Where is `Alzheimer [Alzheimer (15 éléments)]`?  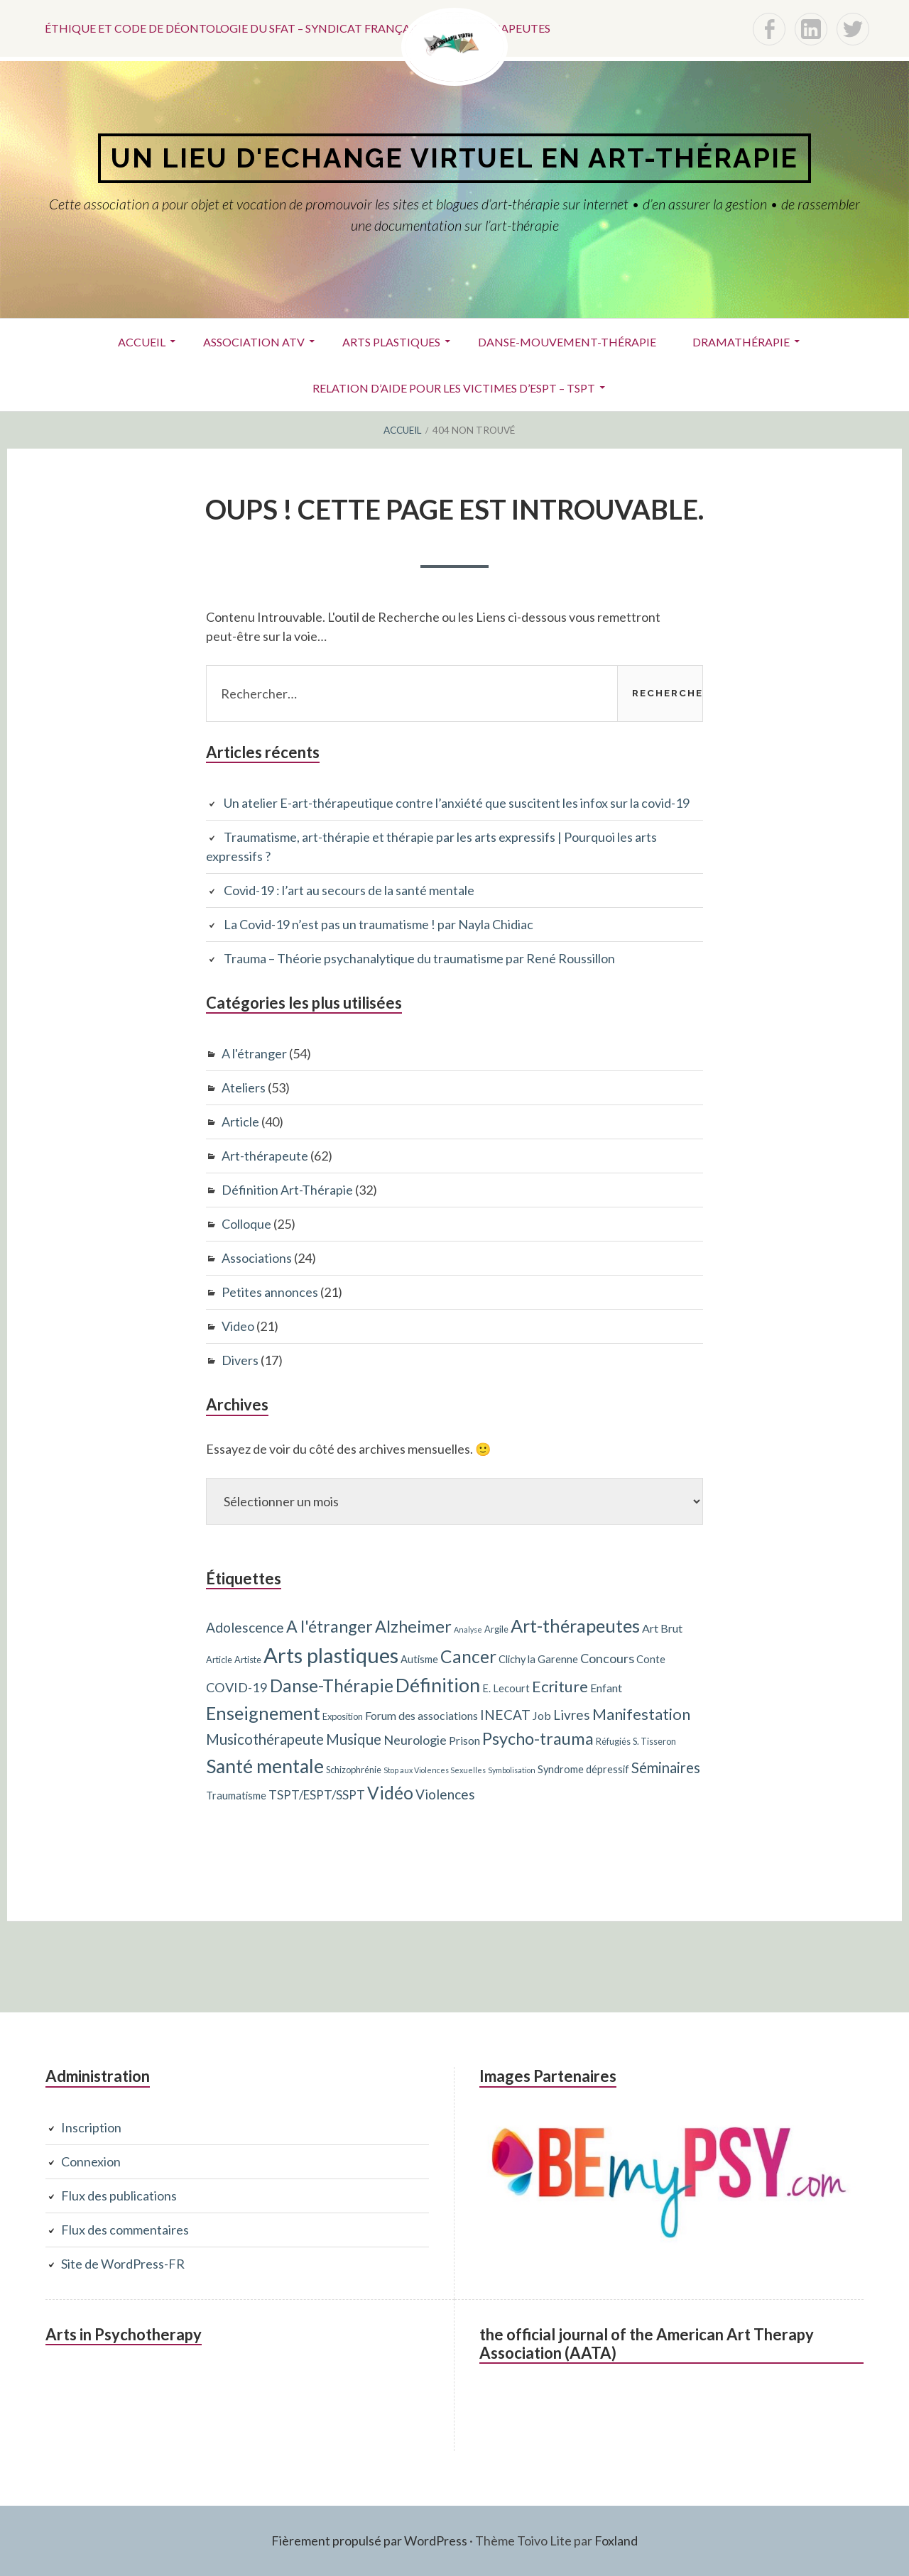
Alzheimer [Alzheimer (15 éléments)] is located at coordinates (413, 1626).